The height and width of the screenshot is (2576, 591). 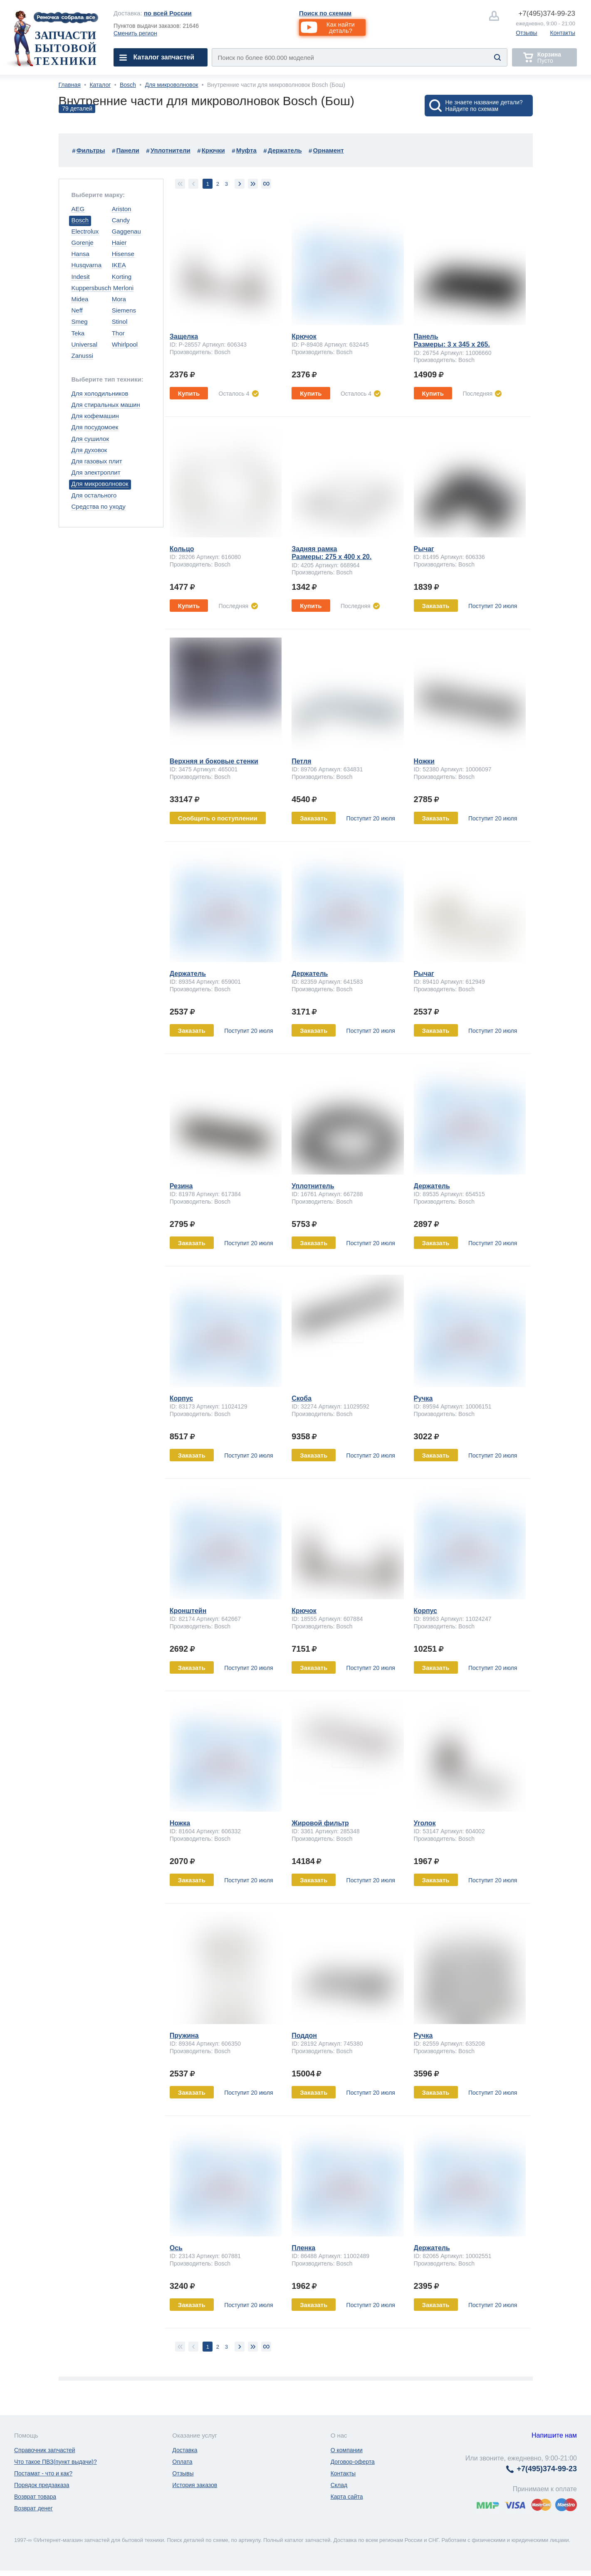 What do you see at coordinates (121, 220) in the screenshot?
I see `Candy` at bounding box center [121, 220].